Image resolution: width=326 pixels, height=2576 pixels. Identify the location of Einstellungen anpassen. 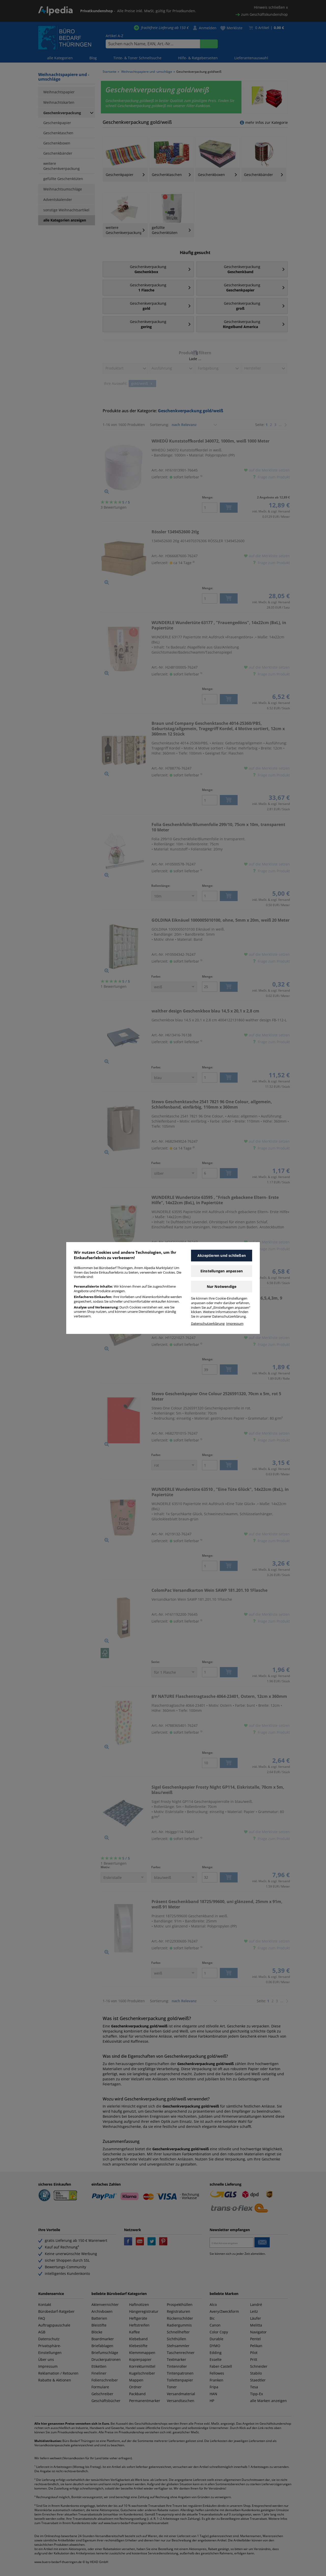
(221, 1271).